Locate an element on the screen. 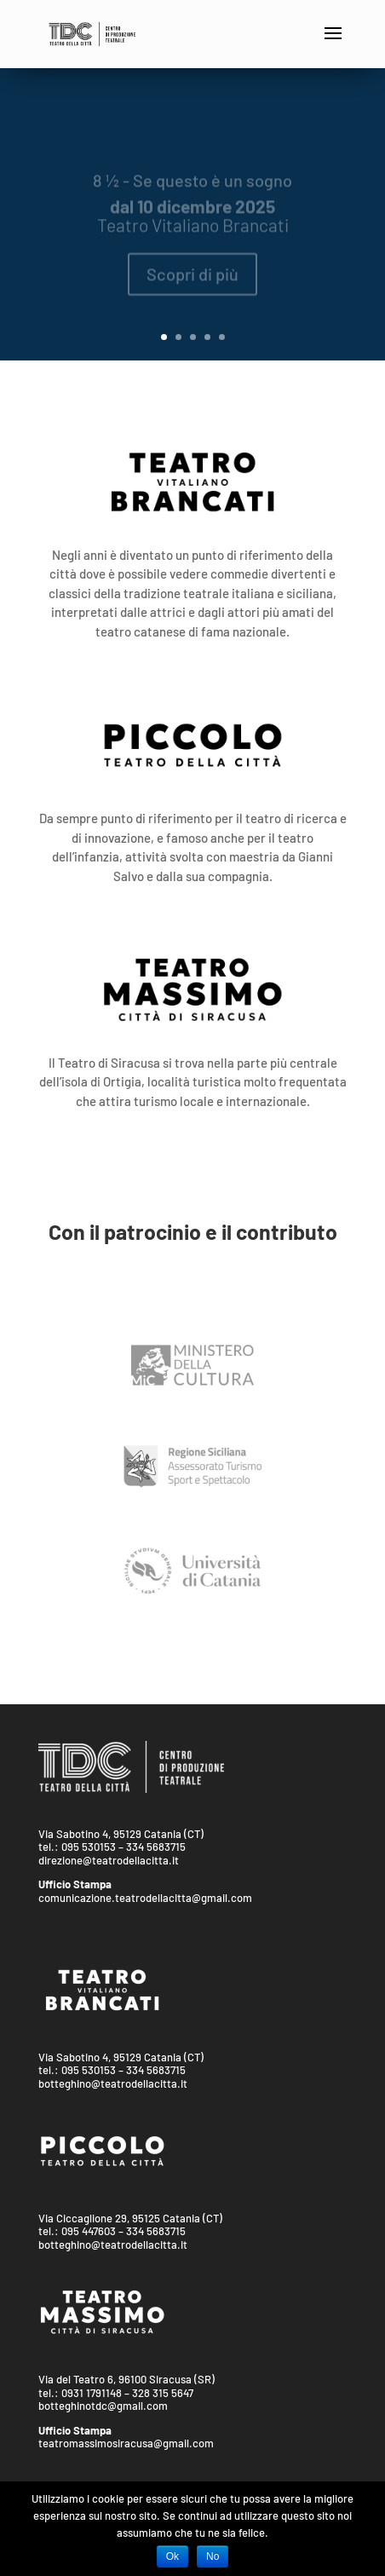 This screenshot has width=385, height=2576. direzione@teatrodellacitta.it is located at coordinates (108, 1860).